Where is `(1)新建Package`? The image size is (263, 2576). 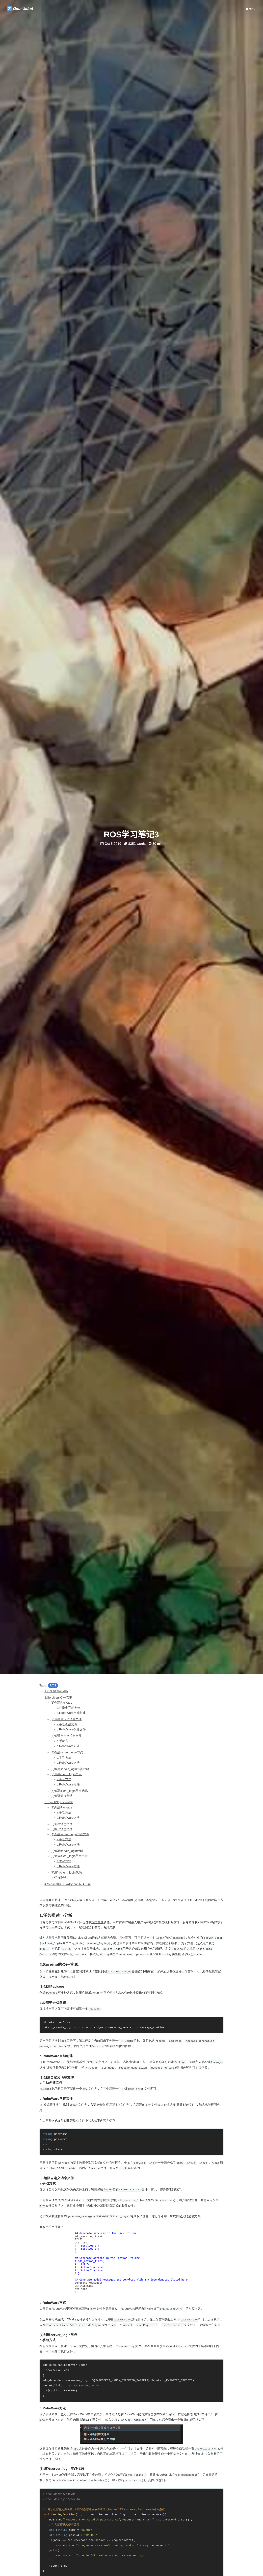
(1)新建Package is located at coordinates (61, 1807).